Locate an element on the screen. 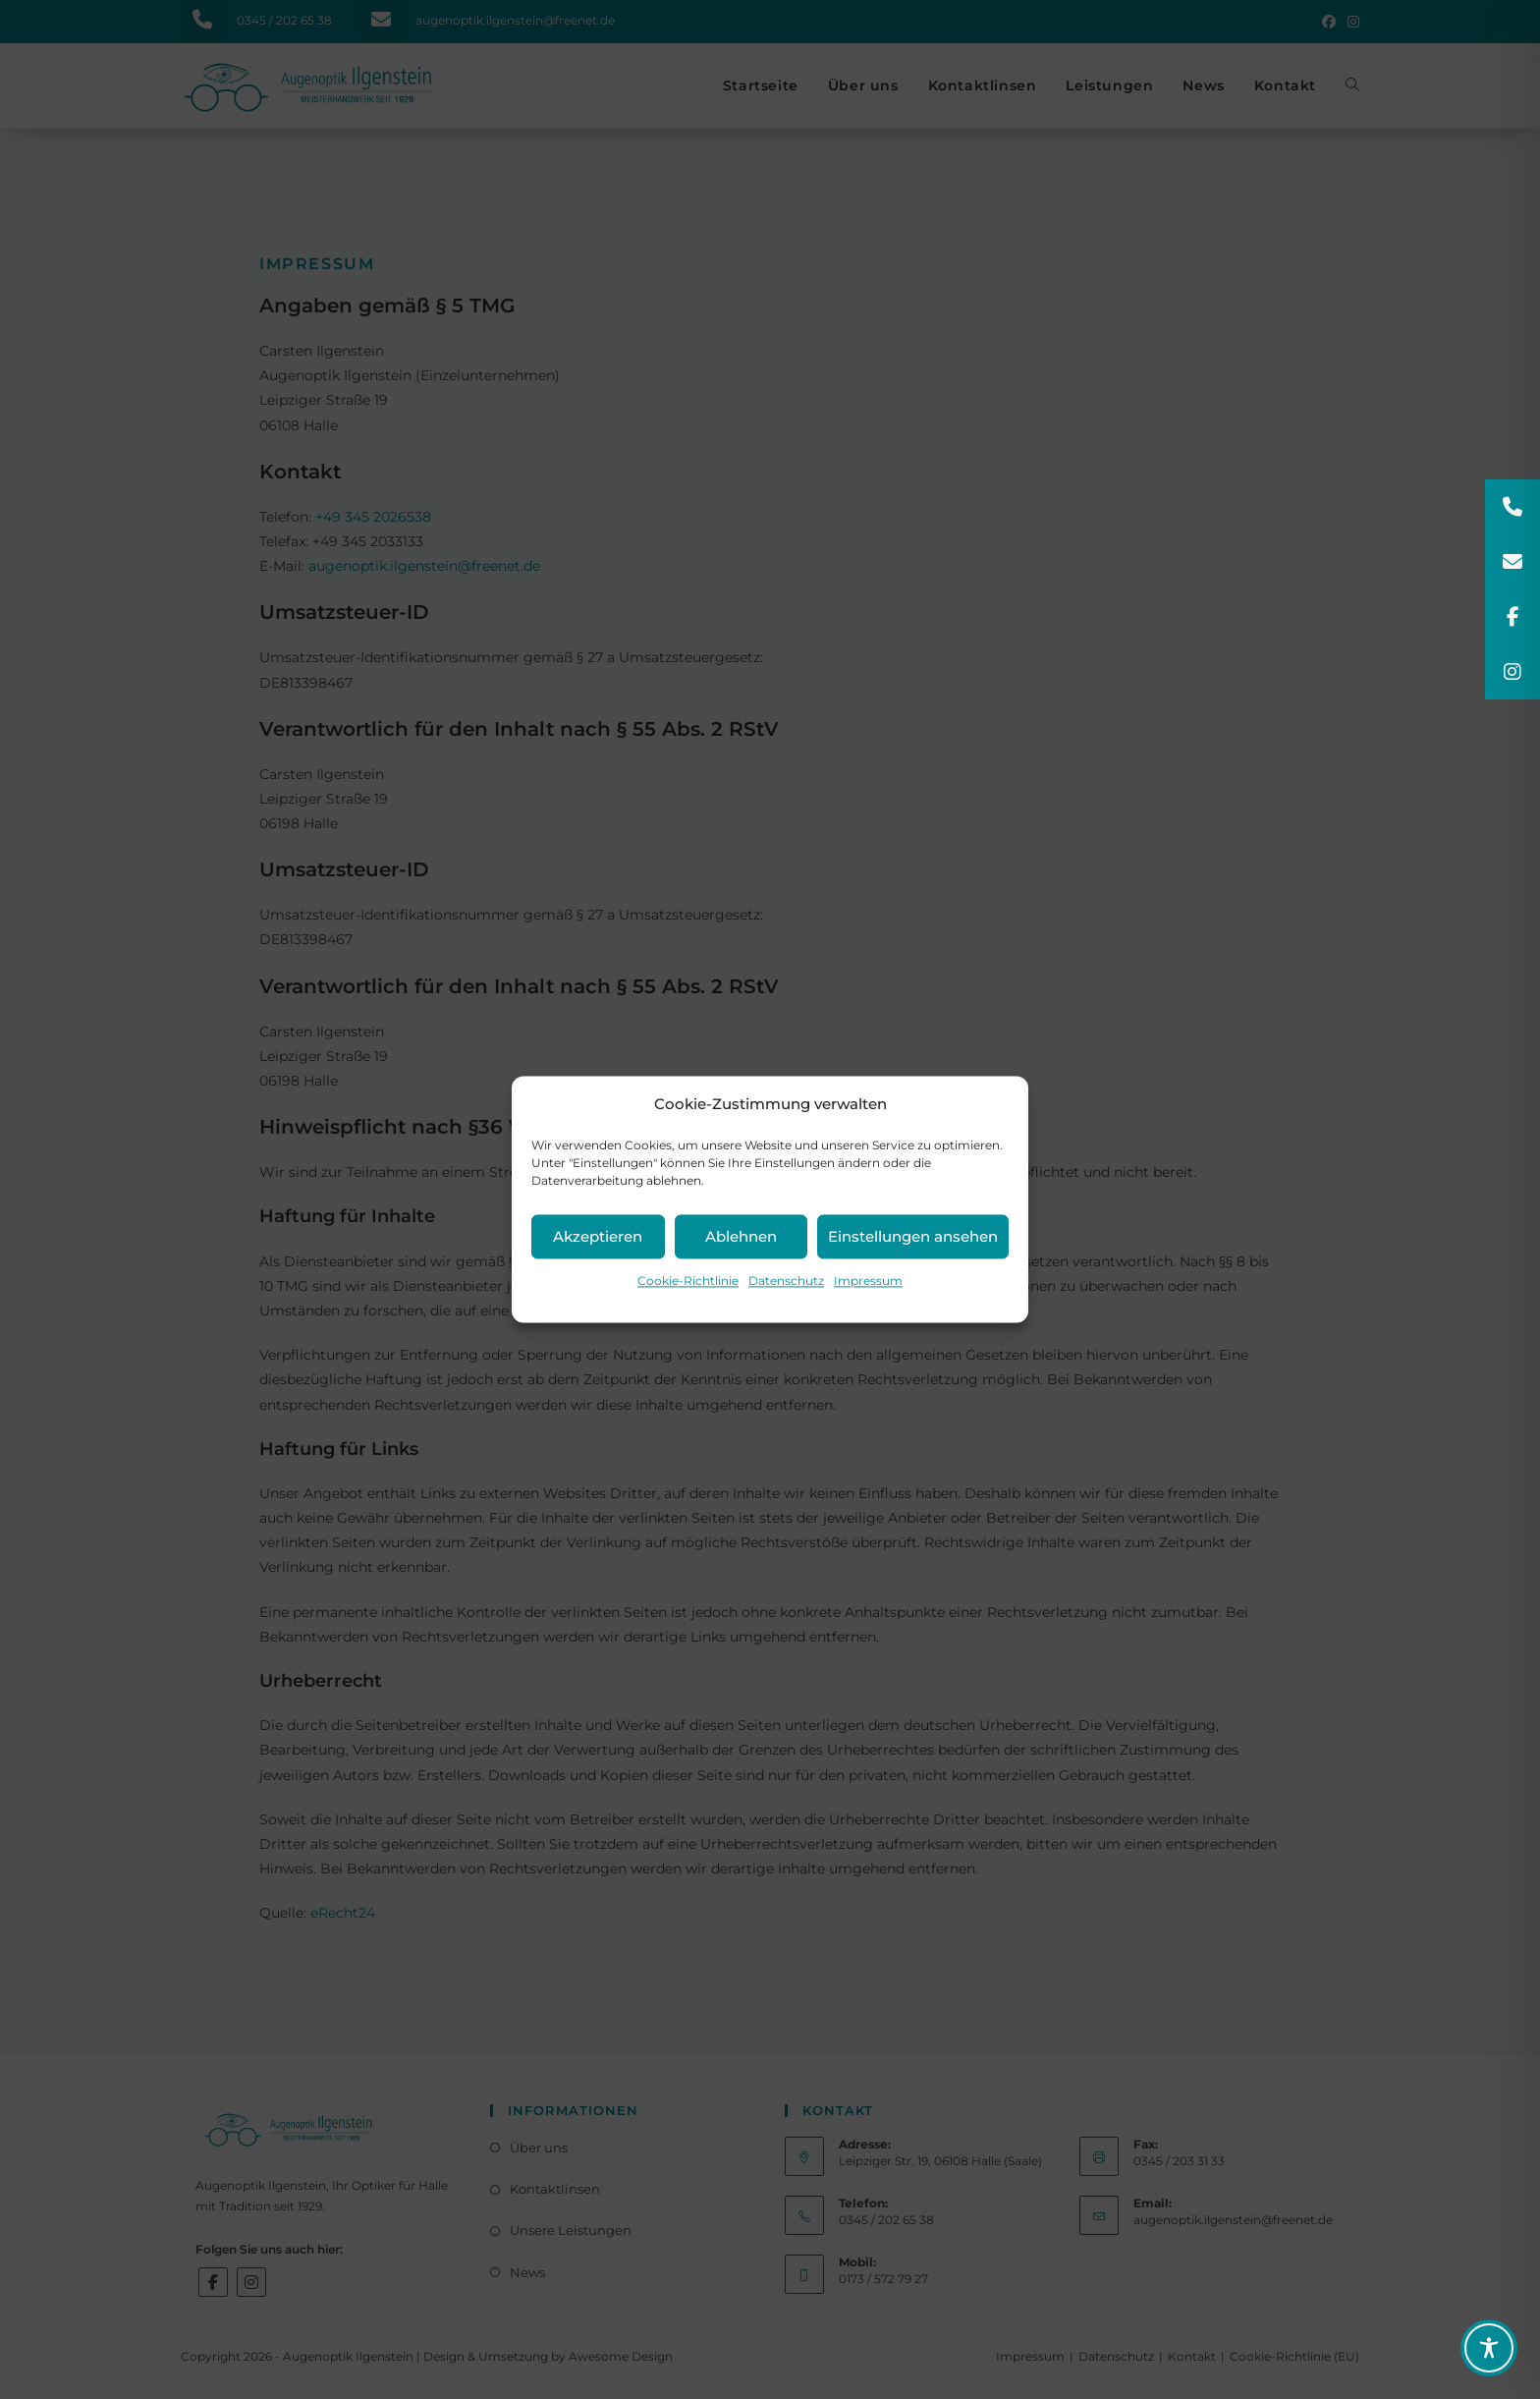 Image resolution: width=1540 pixels, height=2399 pixels. Datenschutz is located at coordinates (786, 1280).